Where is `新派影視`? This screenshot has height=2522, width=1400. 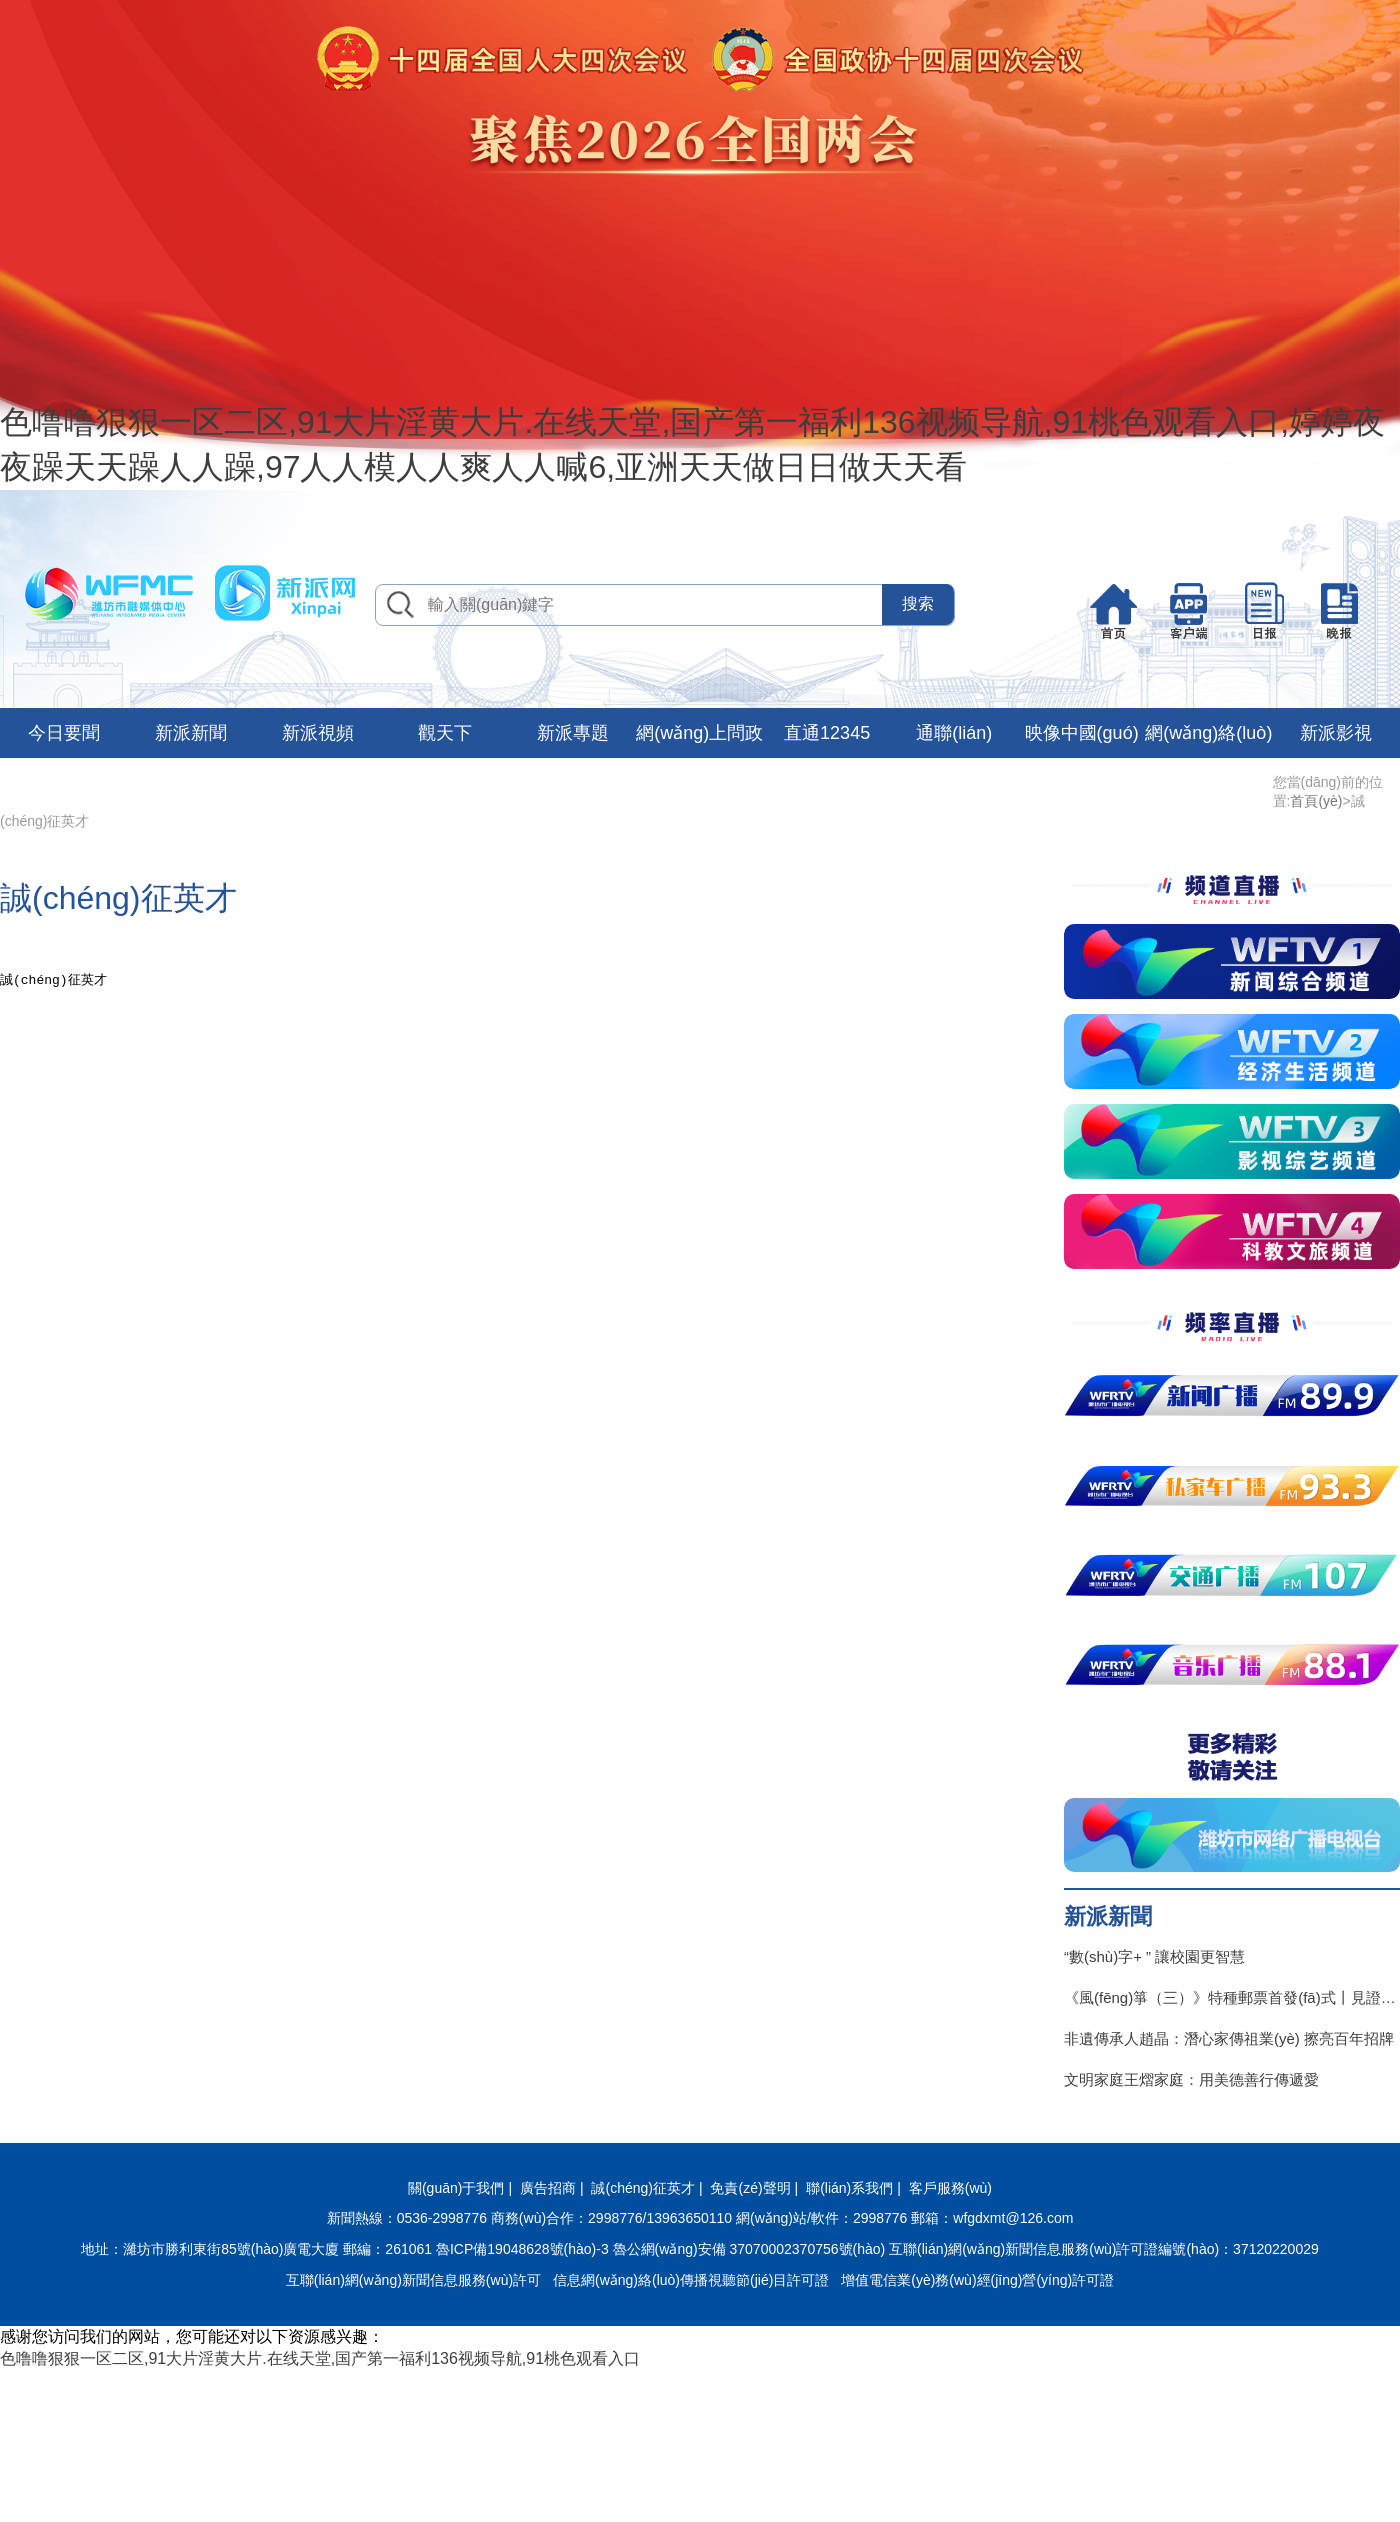
新派影視 is located at coordinates (1336, 733).